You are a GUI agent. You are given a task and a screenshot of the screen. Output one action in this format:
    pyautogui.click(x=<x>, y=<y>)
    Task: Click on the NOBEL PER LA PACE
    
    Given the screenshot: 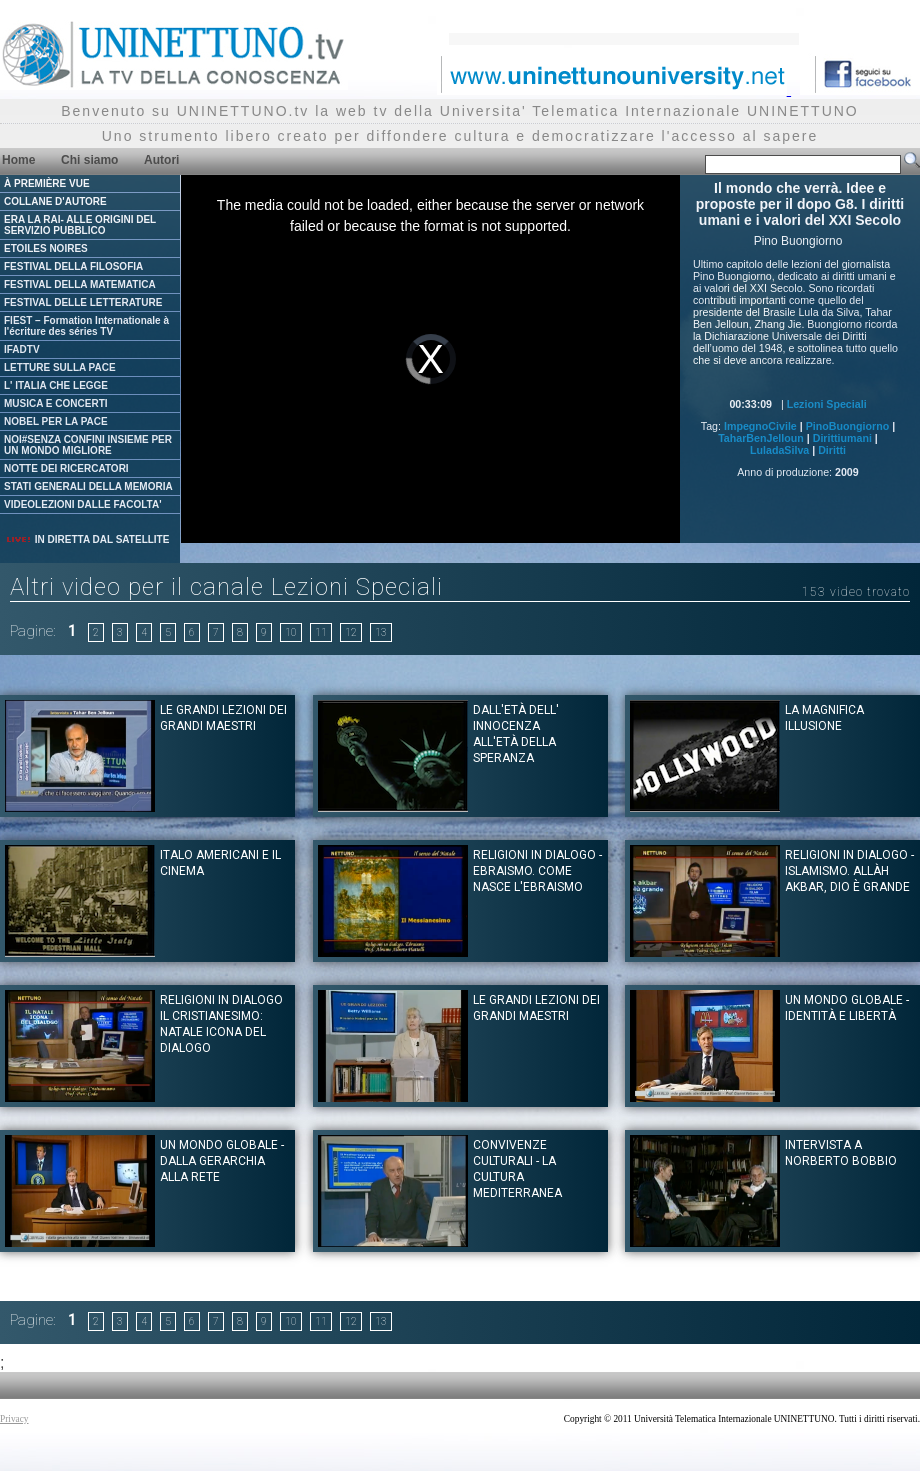 What is the action you would take?
    pyautogui.click(x=56, y=421)
    